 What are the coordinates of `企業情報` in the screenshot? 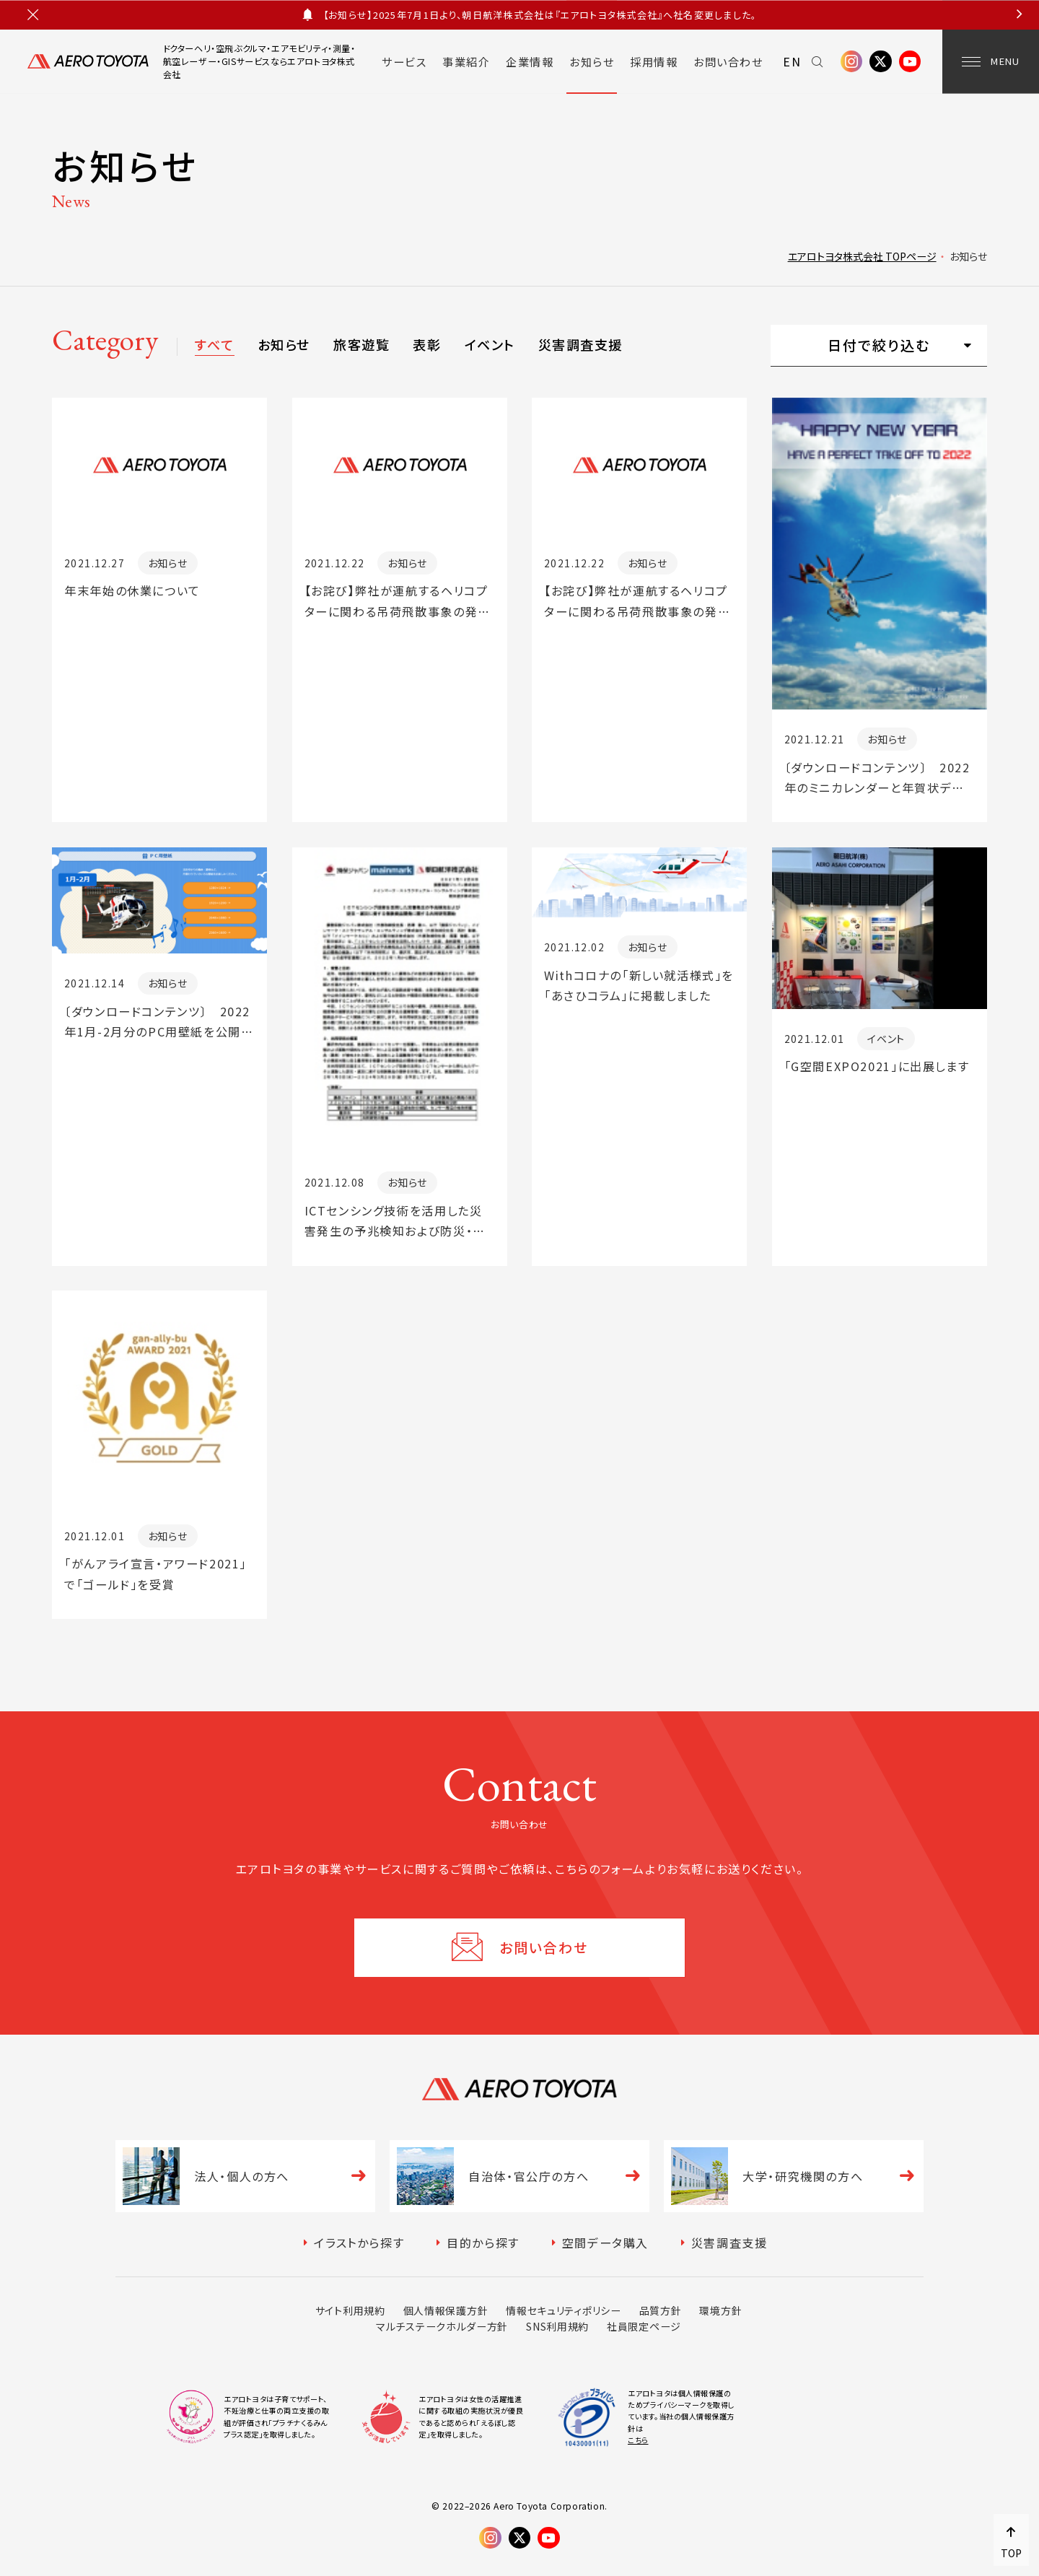 It's located at (529, 61).